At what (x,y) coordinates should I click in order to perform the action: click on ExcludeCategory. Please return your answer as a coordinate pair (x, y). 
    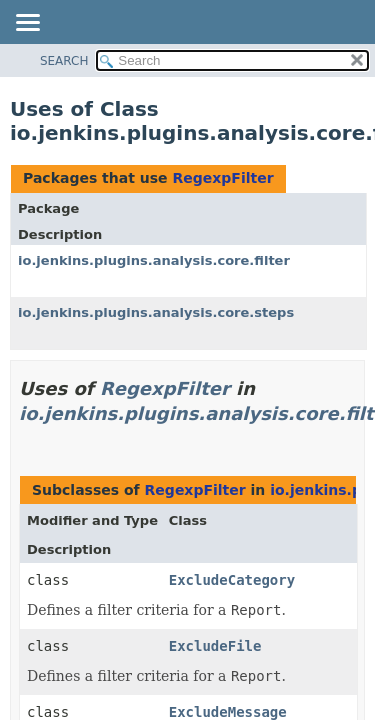
    Looking at the image, I should click on (232, 580).